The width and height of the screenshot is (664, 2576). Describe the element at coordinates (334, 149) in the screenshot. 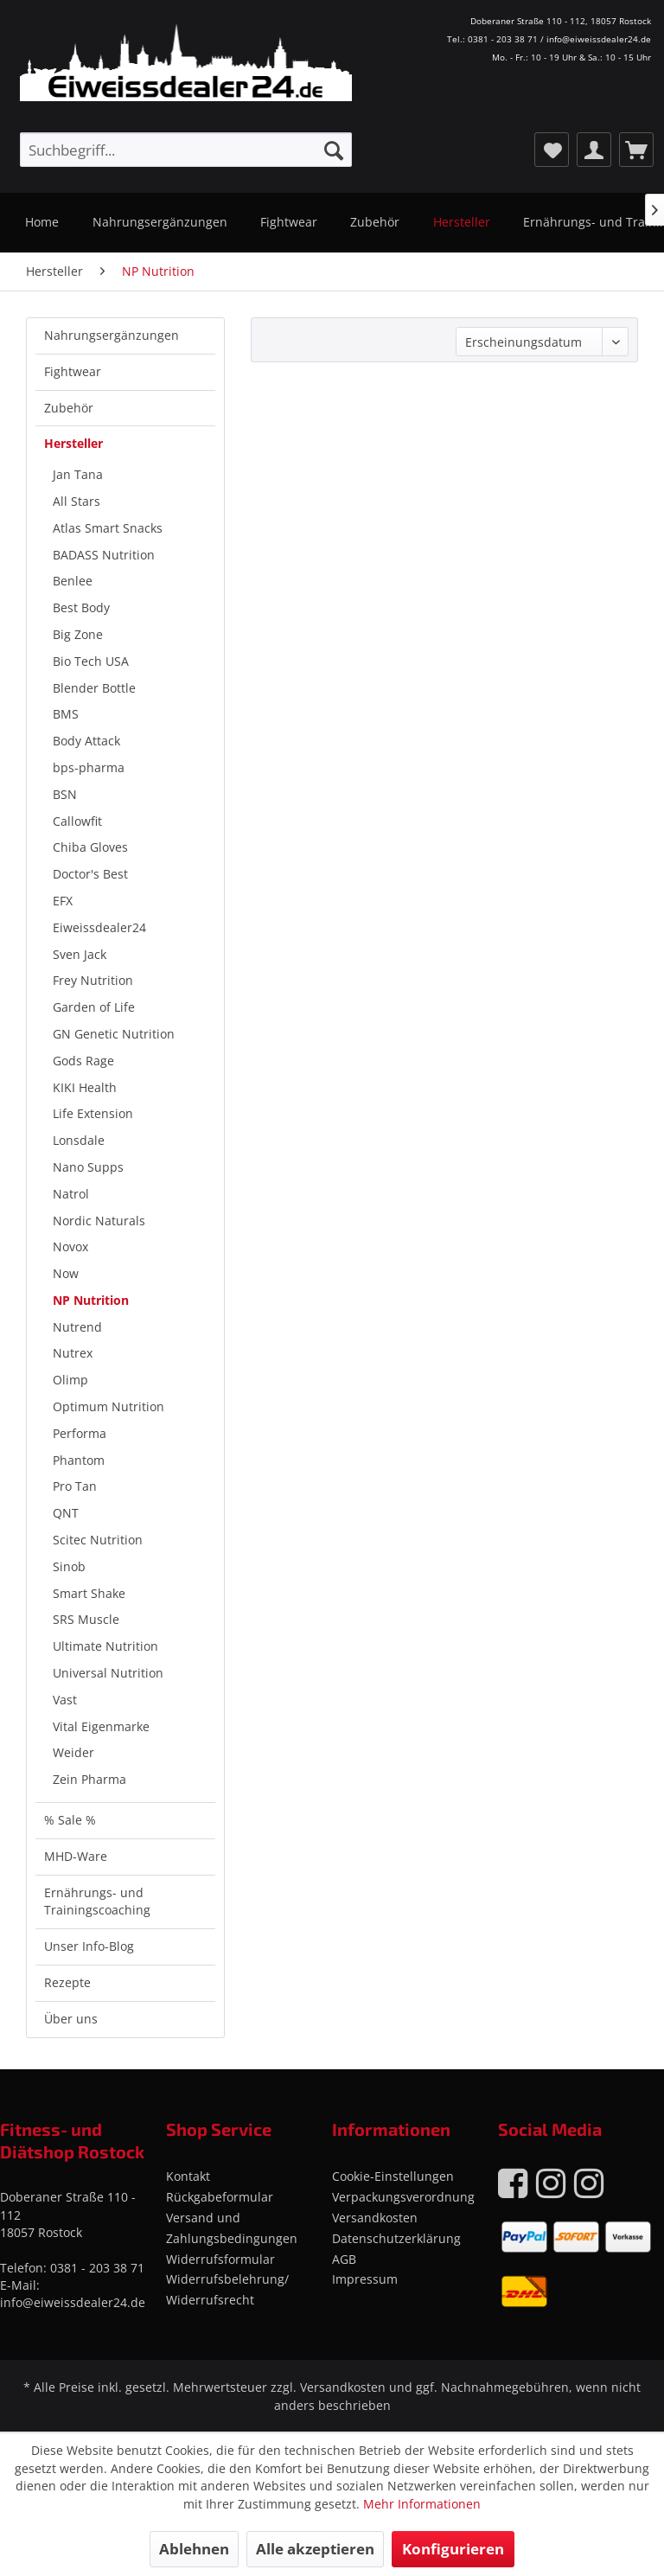

I see `[Suchen]` at that location.